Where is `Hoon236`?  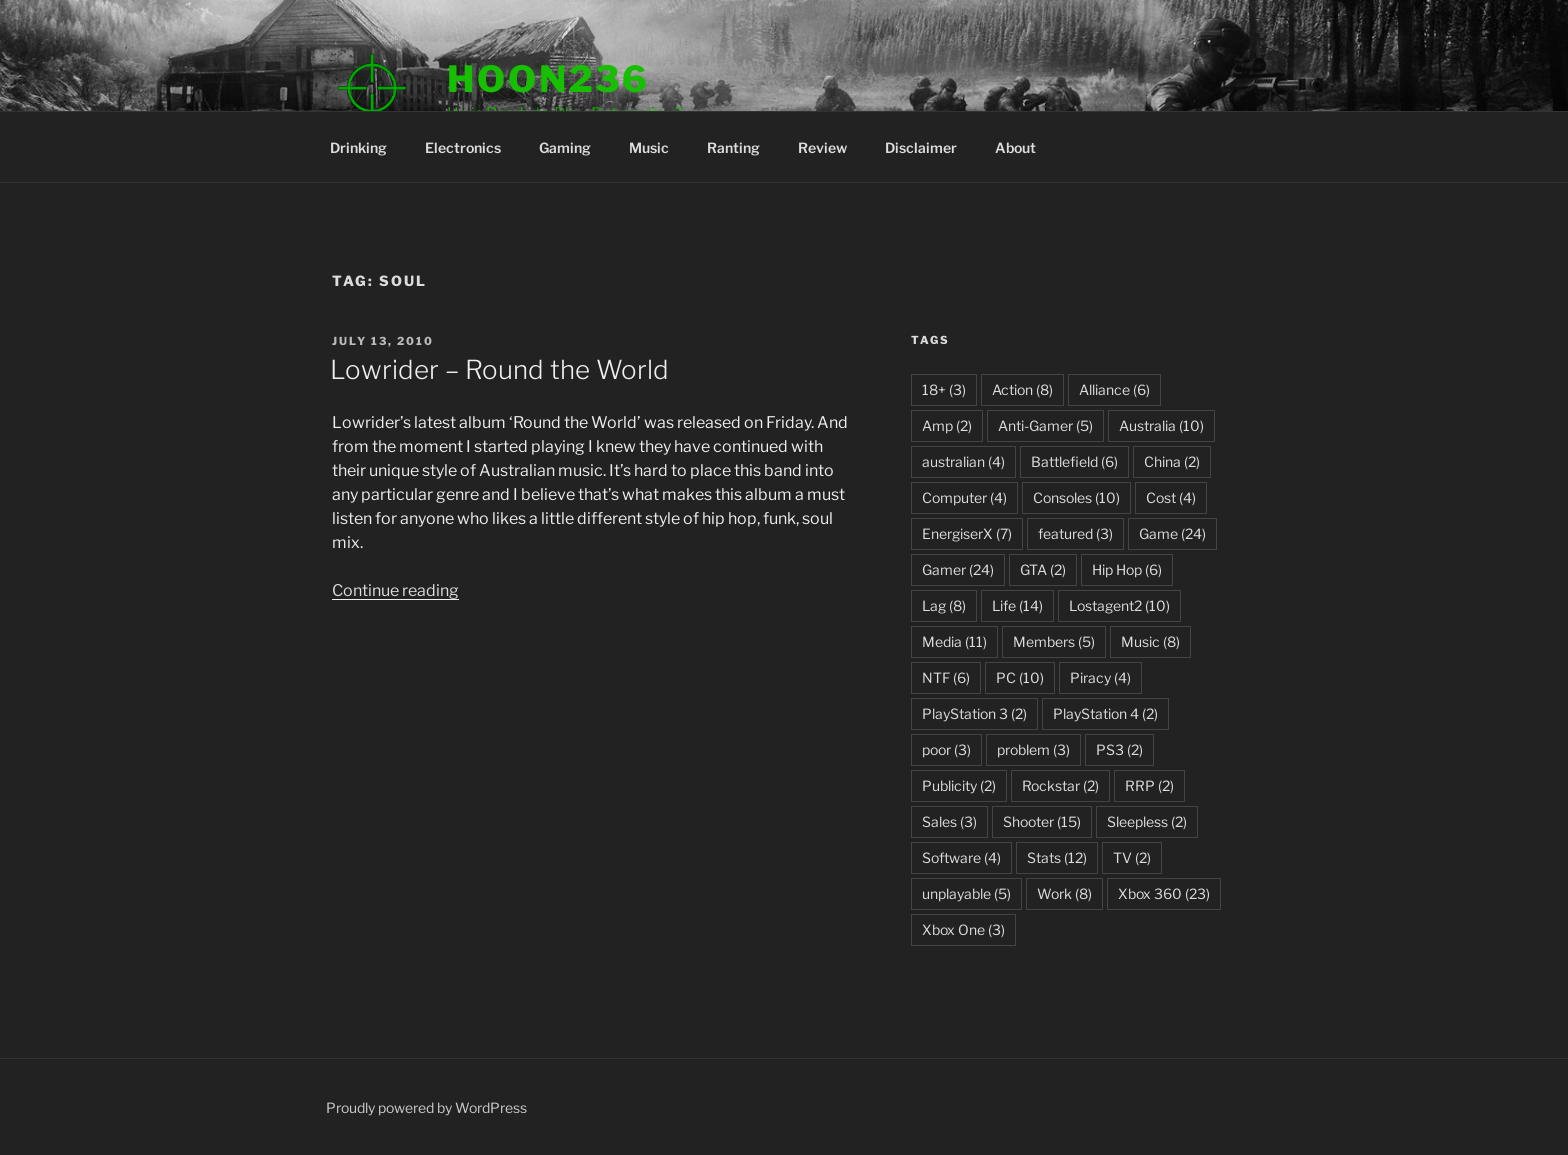 Hoon236 is located at coordinates (548, 79).